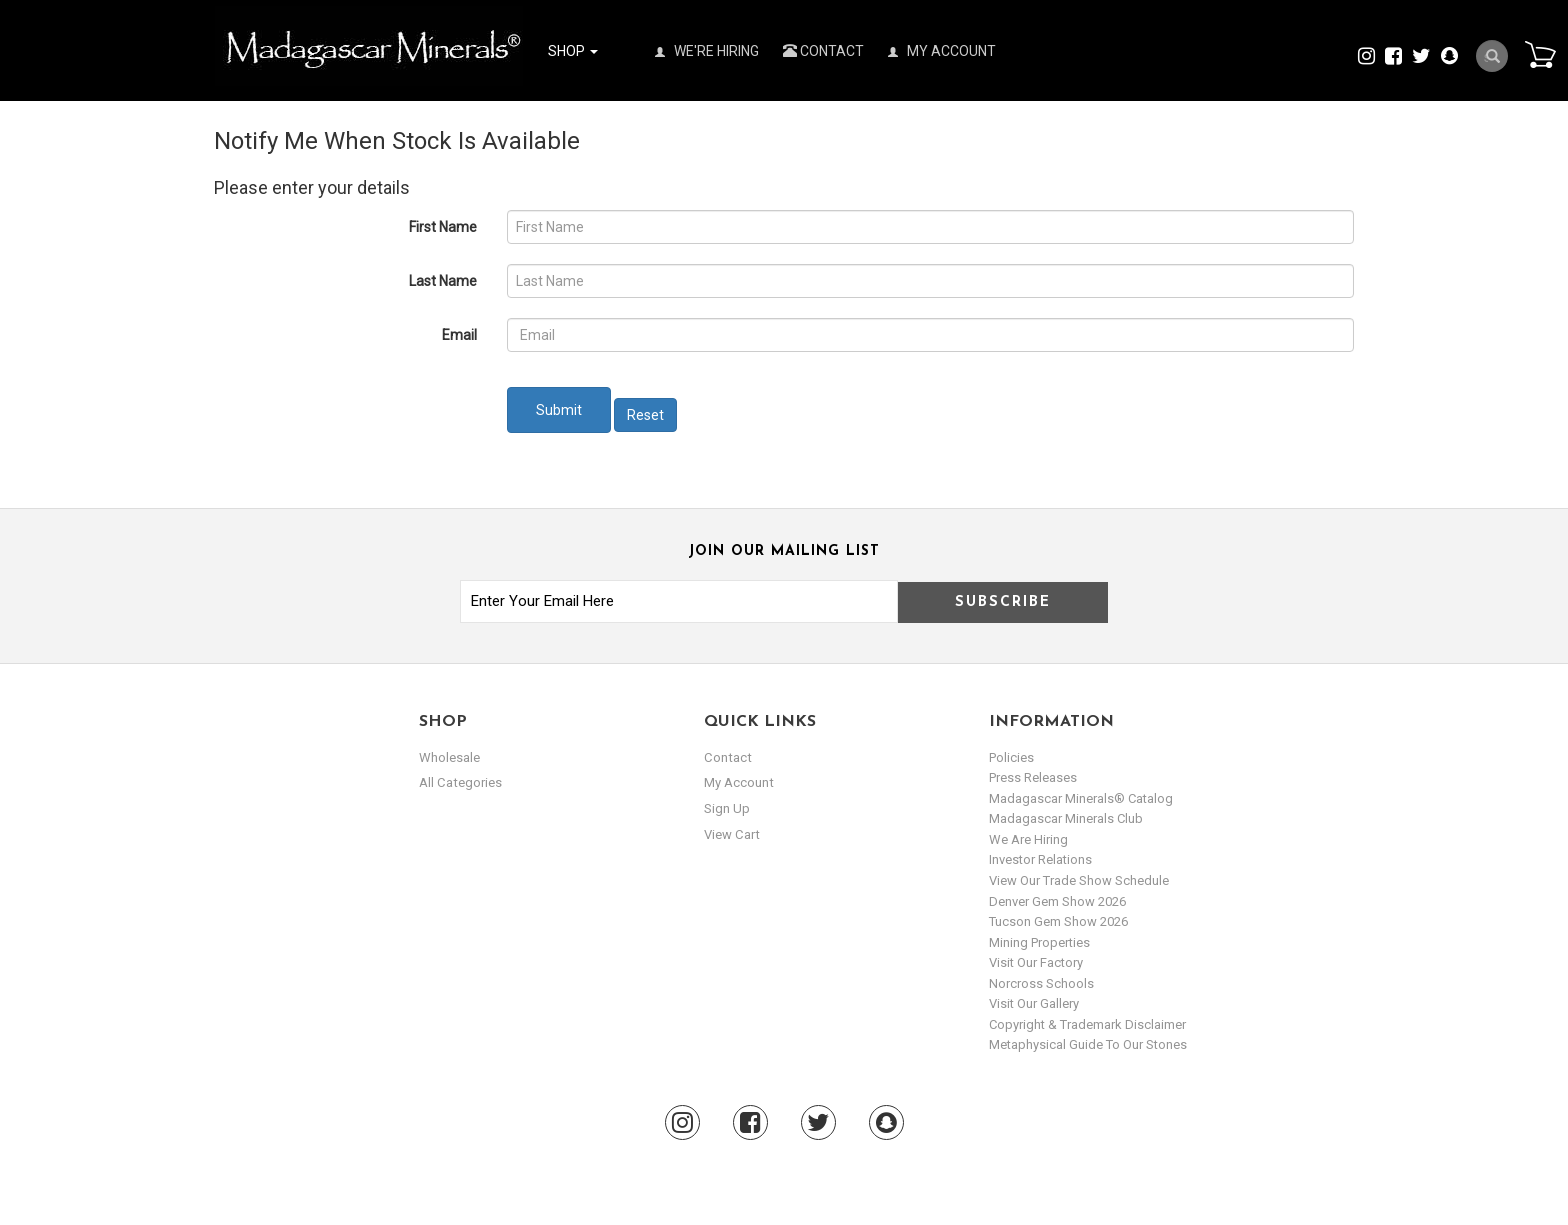 The width and height of the screenshot is (1568, 1225). Describe the element at coordinates (823, 51) in the screenshot. I see `Contact` at that location.